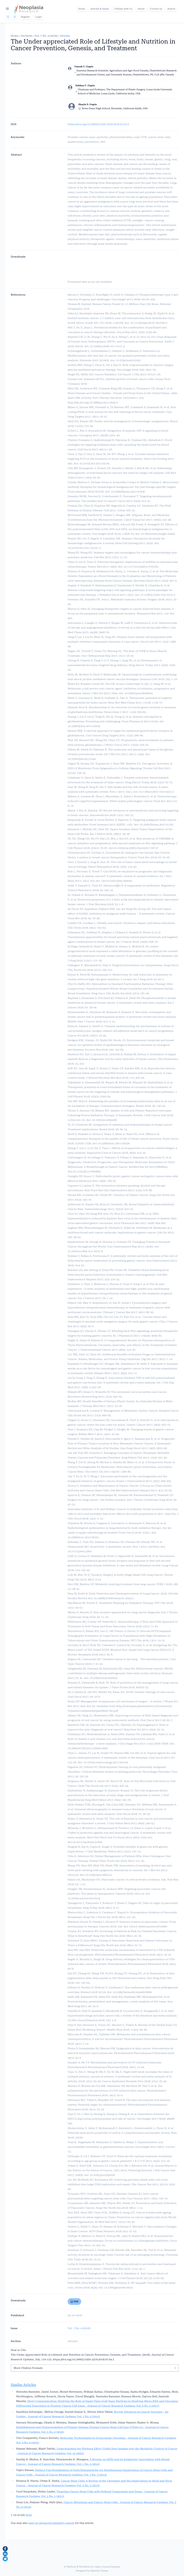 This screenshot has height=2576, width=184. I want to click on Journal of Cancer Research Updates: Vol. 3 No. 3 (2014), so click(71, 2474).